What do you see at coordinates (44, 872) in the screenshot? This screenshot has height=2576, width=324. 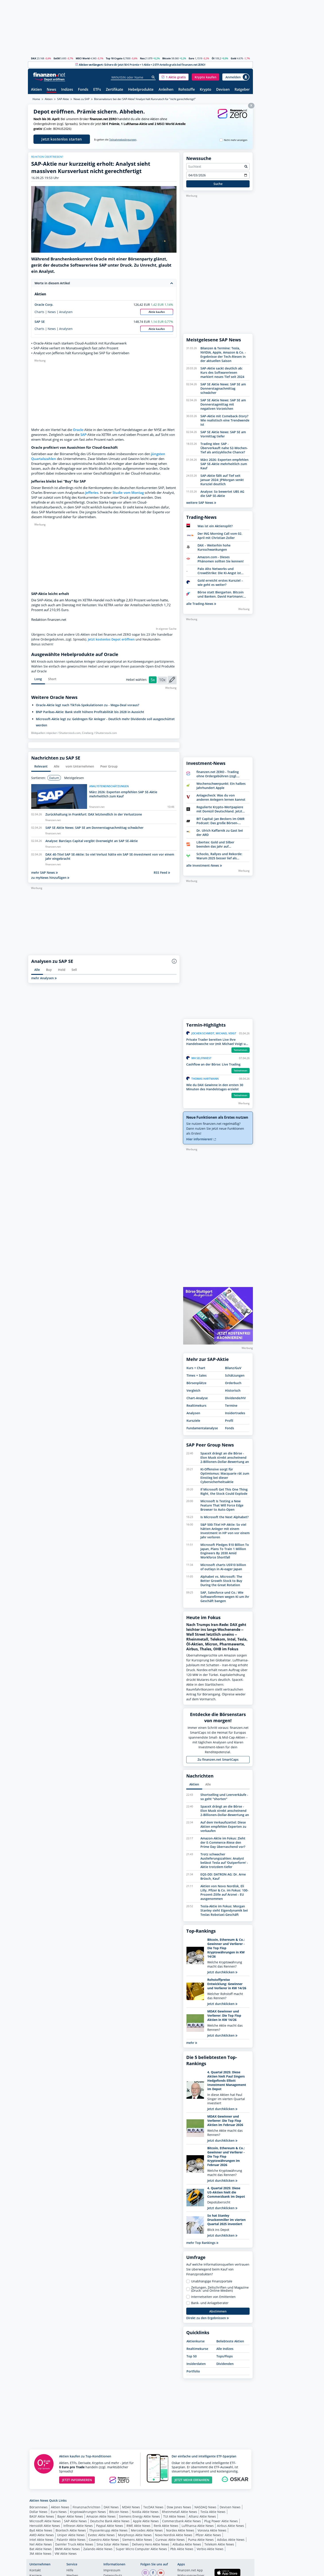 I see `mehr SAP News` at bounding box center [44, 872].